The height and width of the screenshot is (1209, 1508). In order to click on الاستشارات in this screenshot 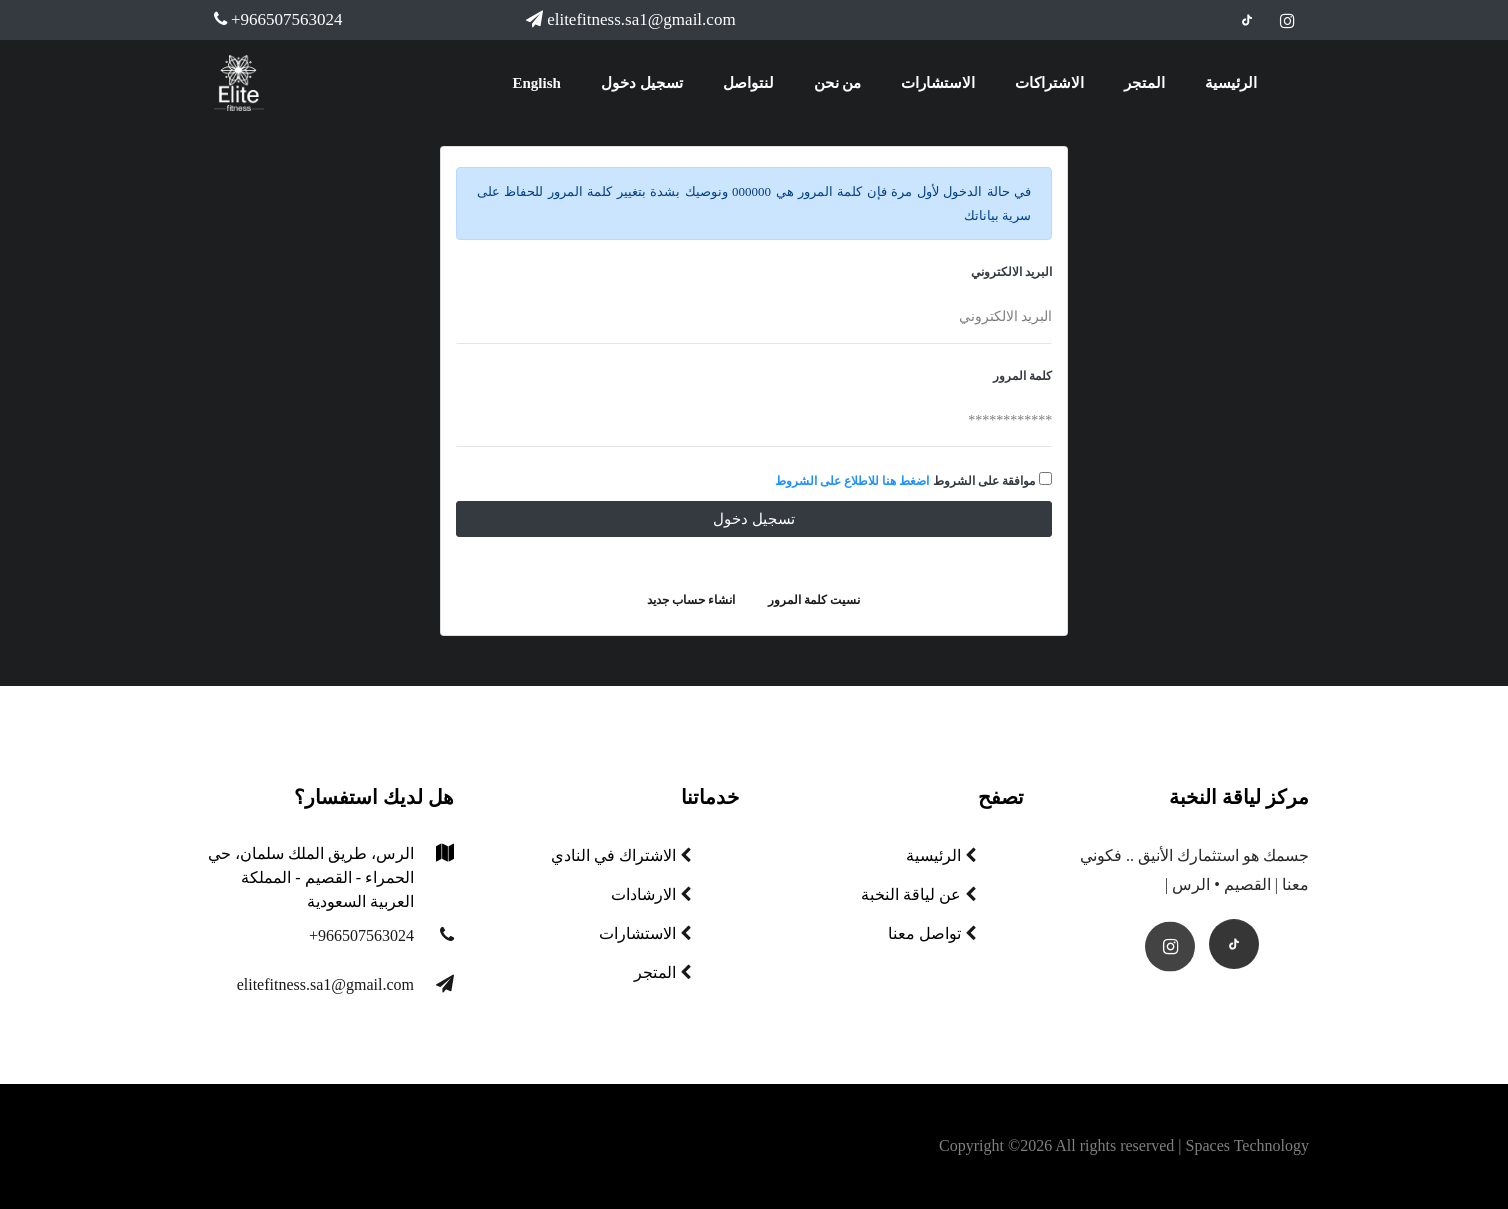, I will do `click(938, 83)`.